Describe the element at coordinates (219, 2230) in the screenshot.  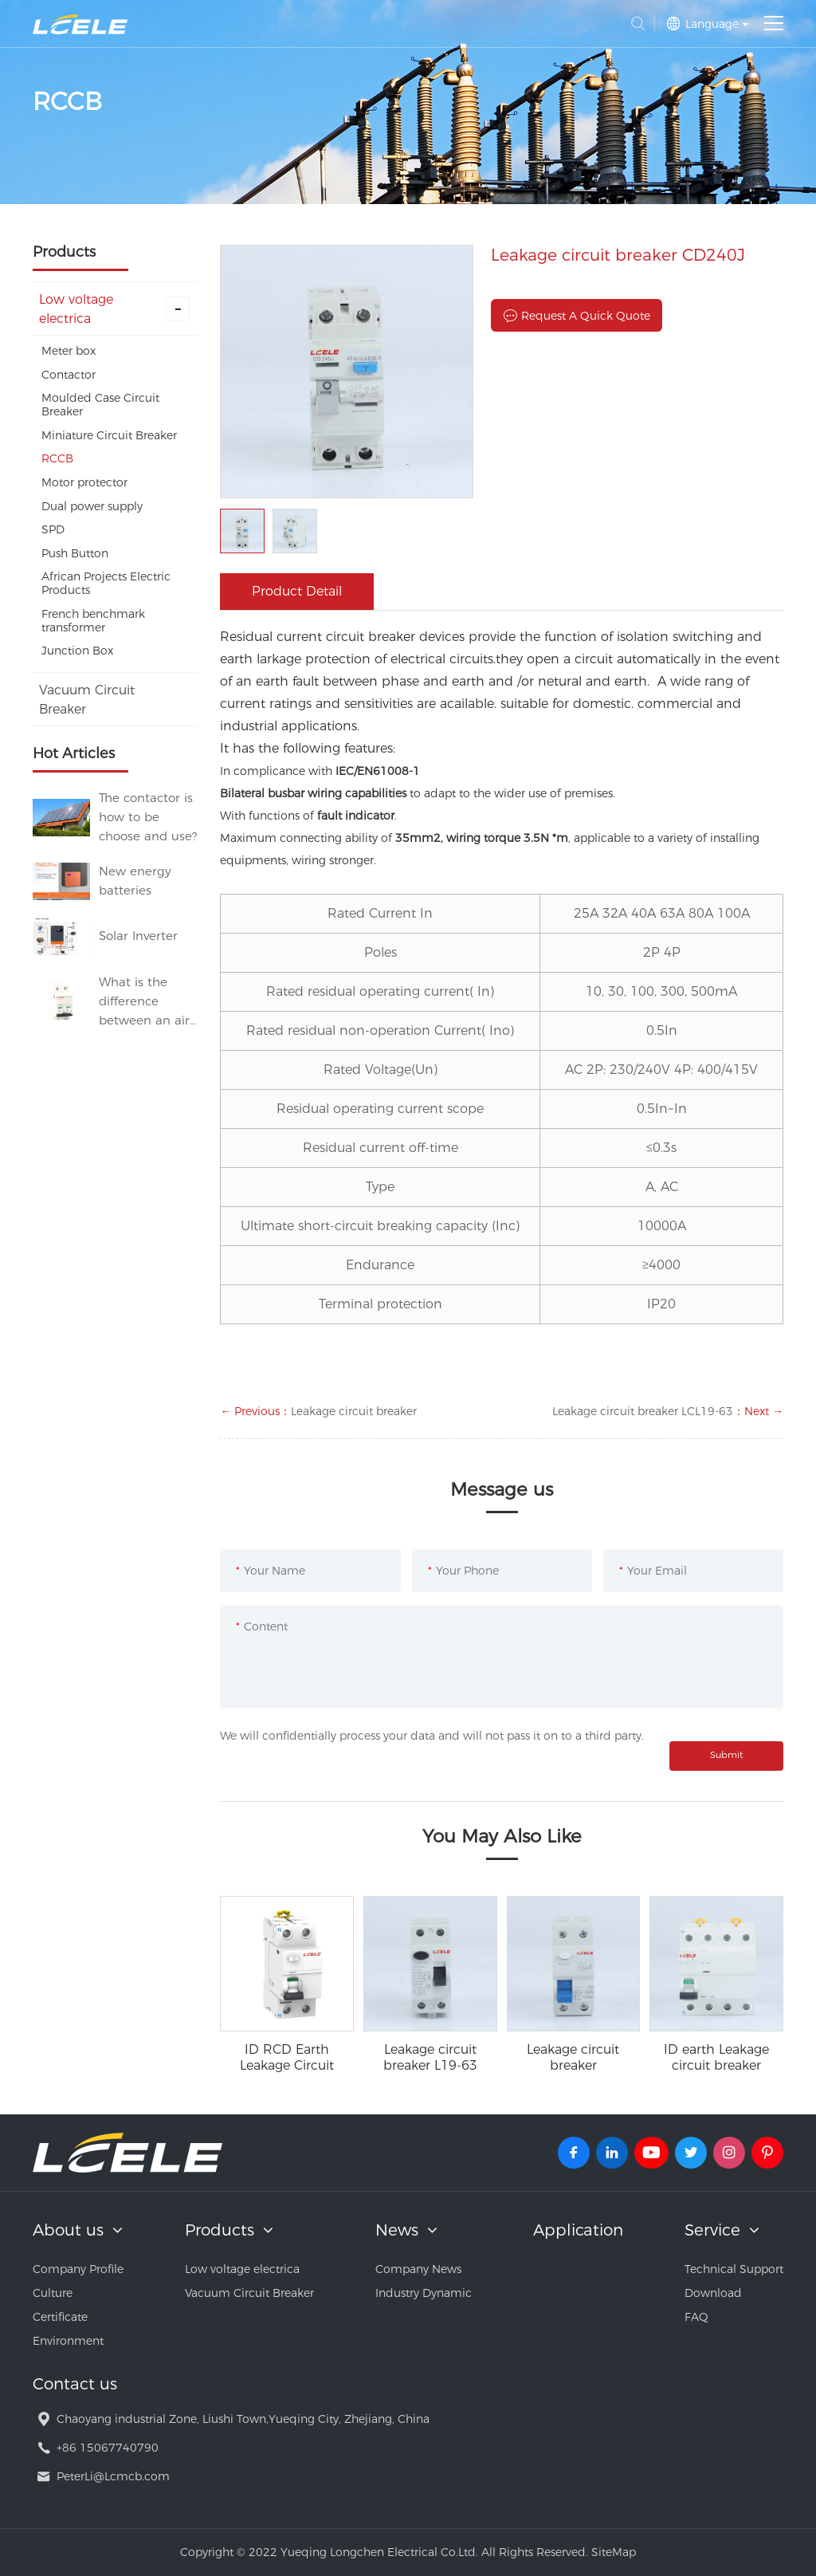
I see `Products` at that location.